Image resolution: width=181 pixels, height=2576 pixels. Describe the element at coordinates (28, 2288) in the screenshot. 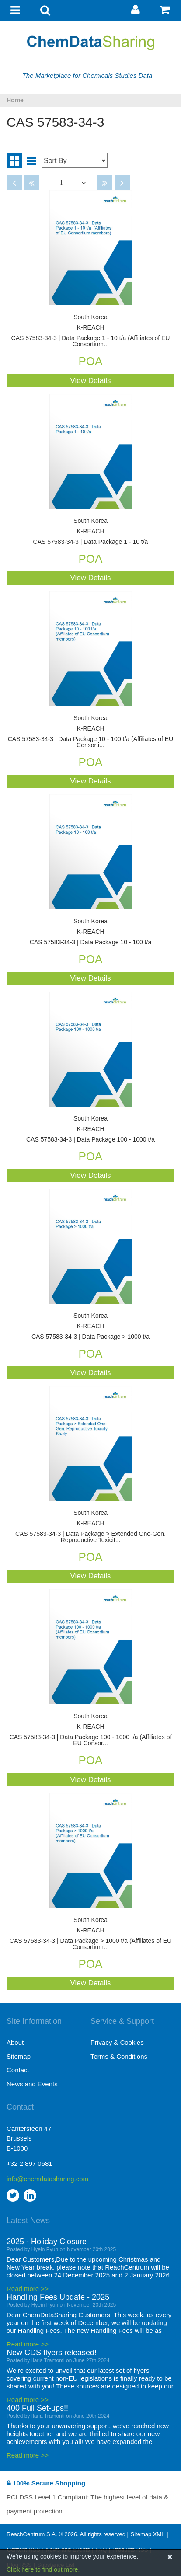

I see `Read more >>` at that location.